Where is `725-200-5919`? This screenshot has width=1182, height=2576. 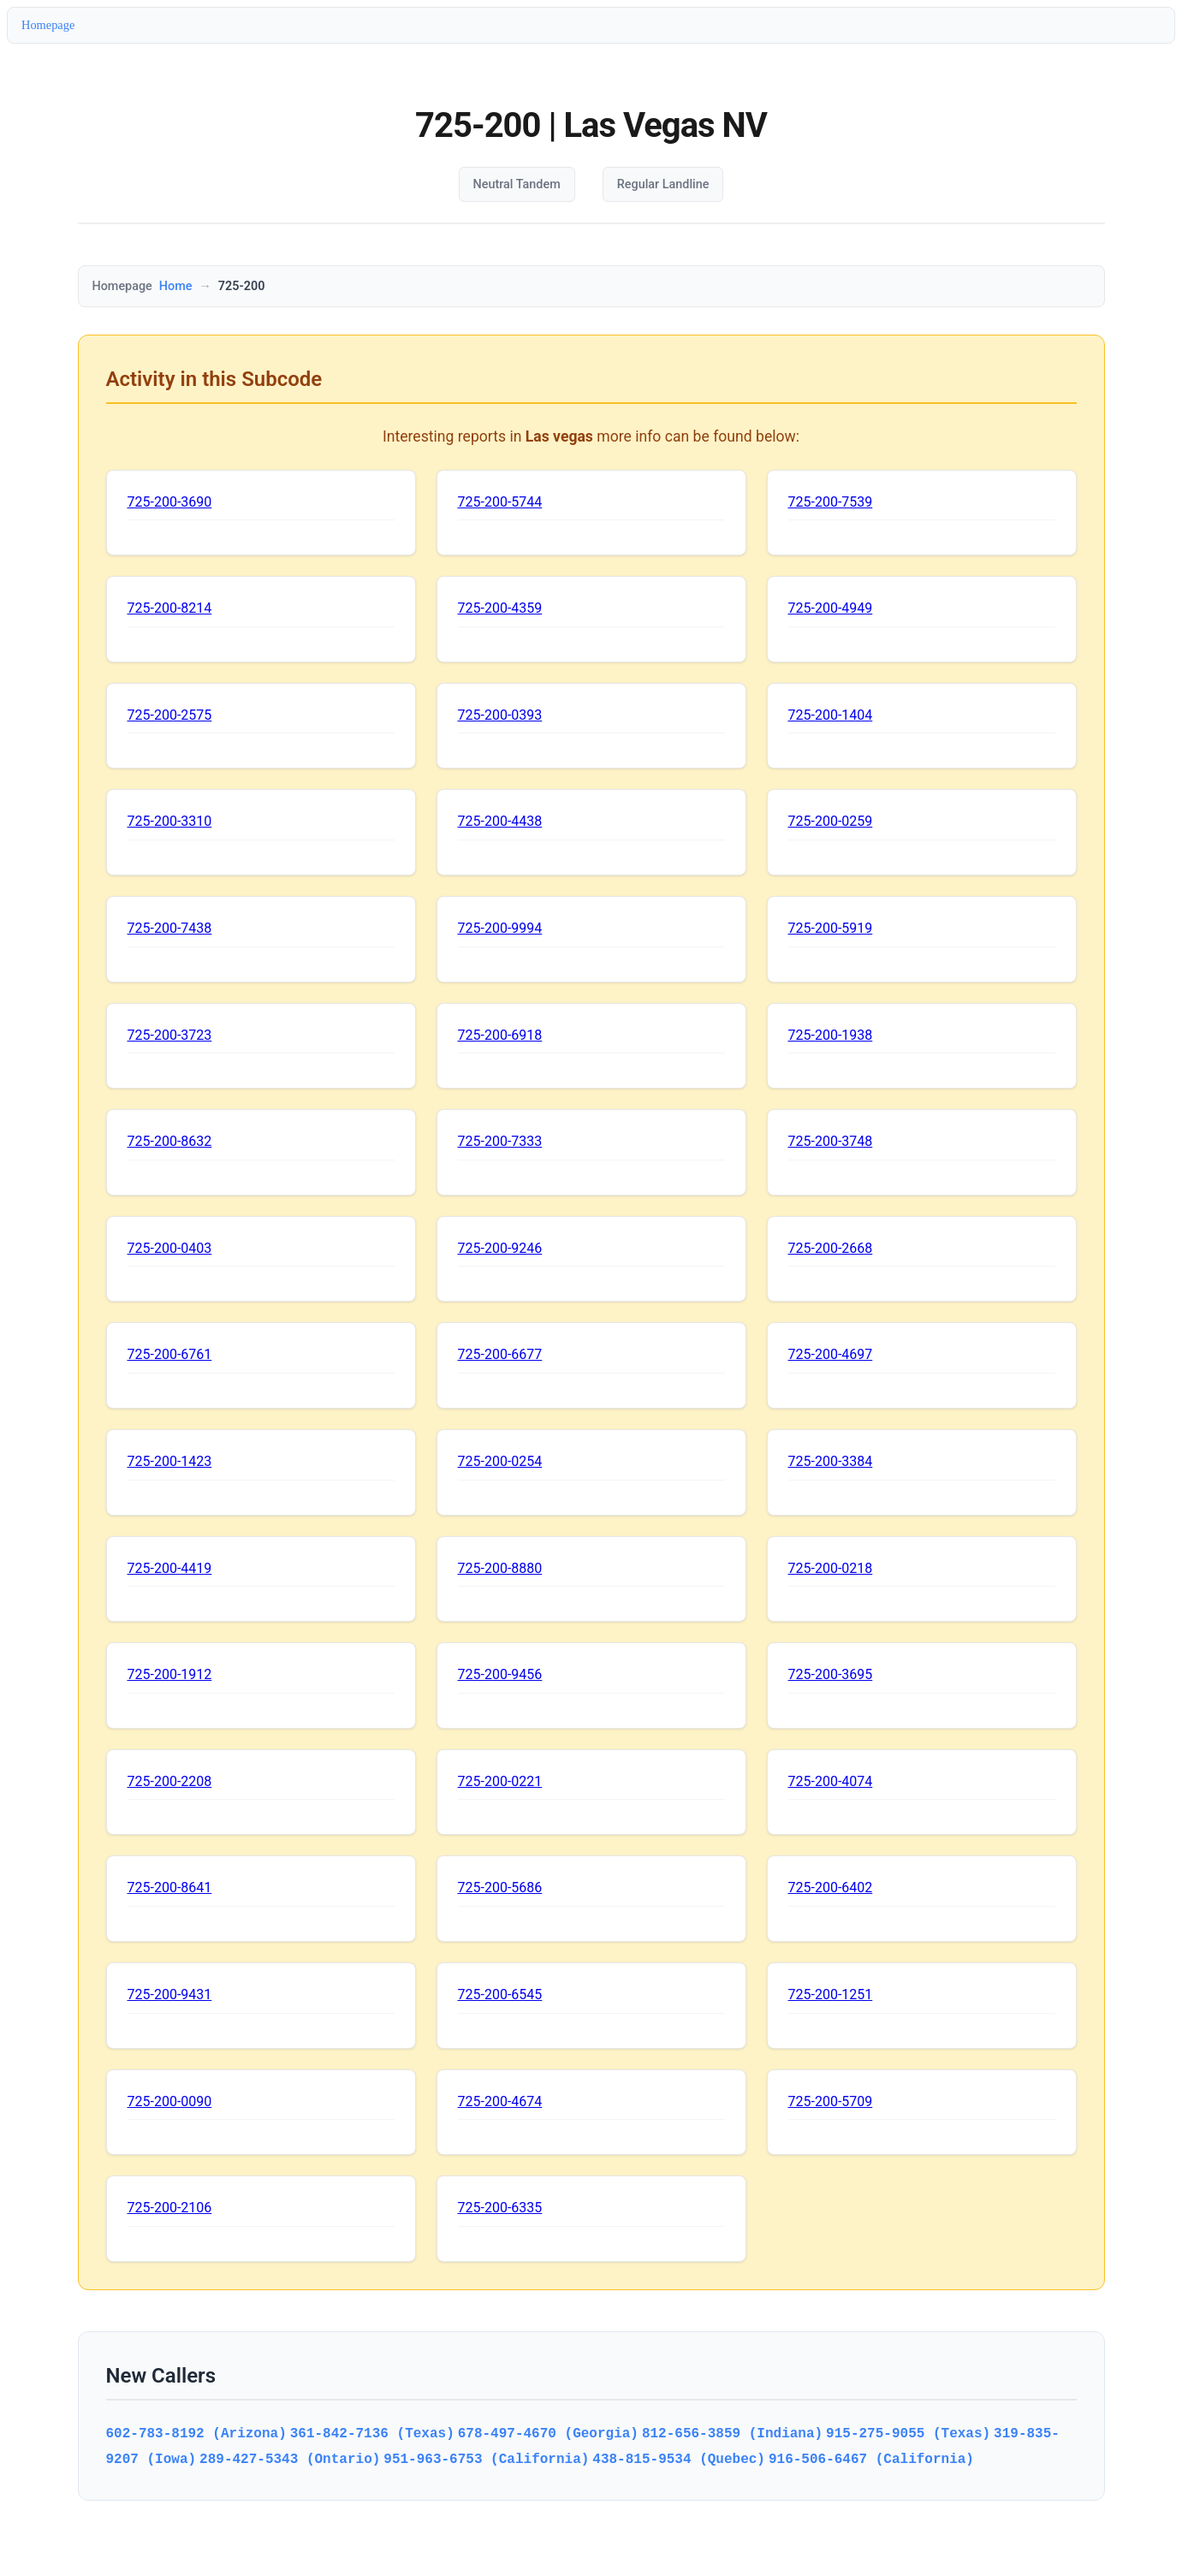 725-200-5919 is located at coordinates (830, 928).